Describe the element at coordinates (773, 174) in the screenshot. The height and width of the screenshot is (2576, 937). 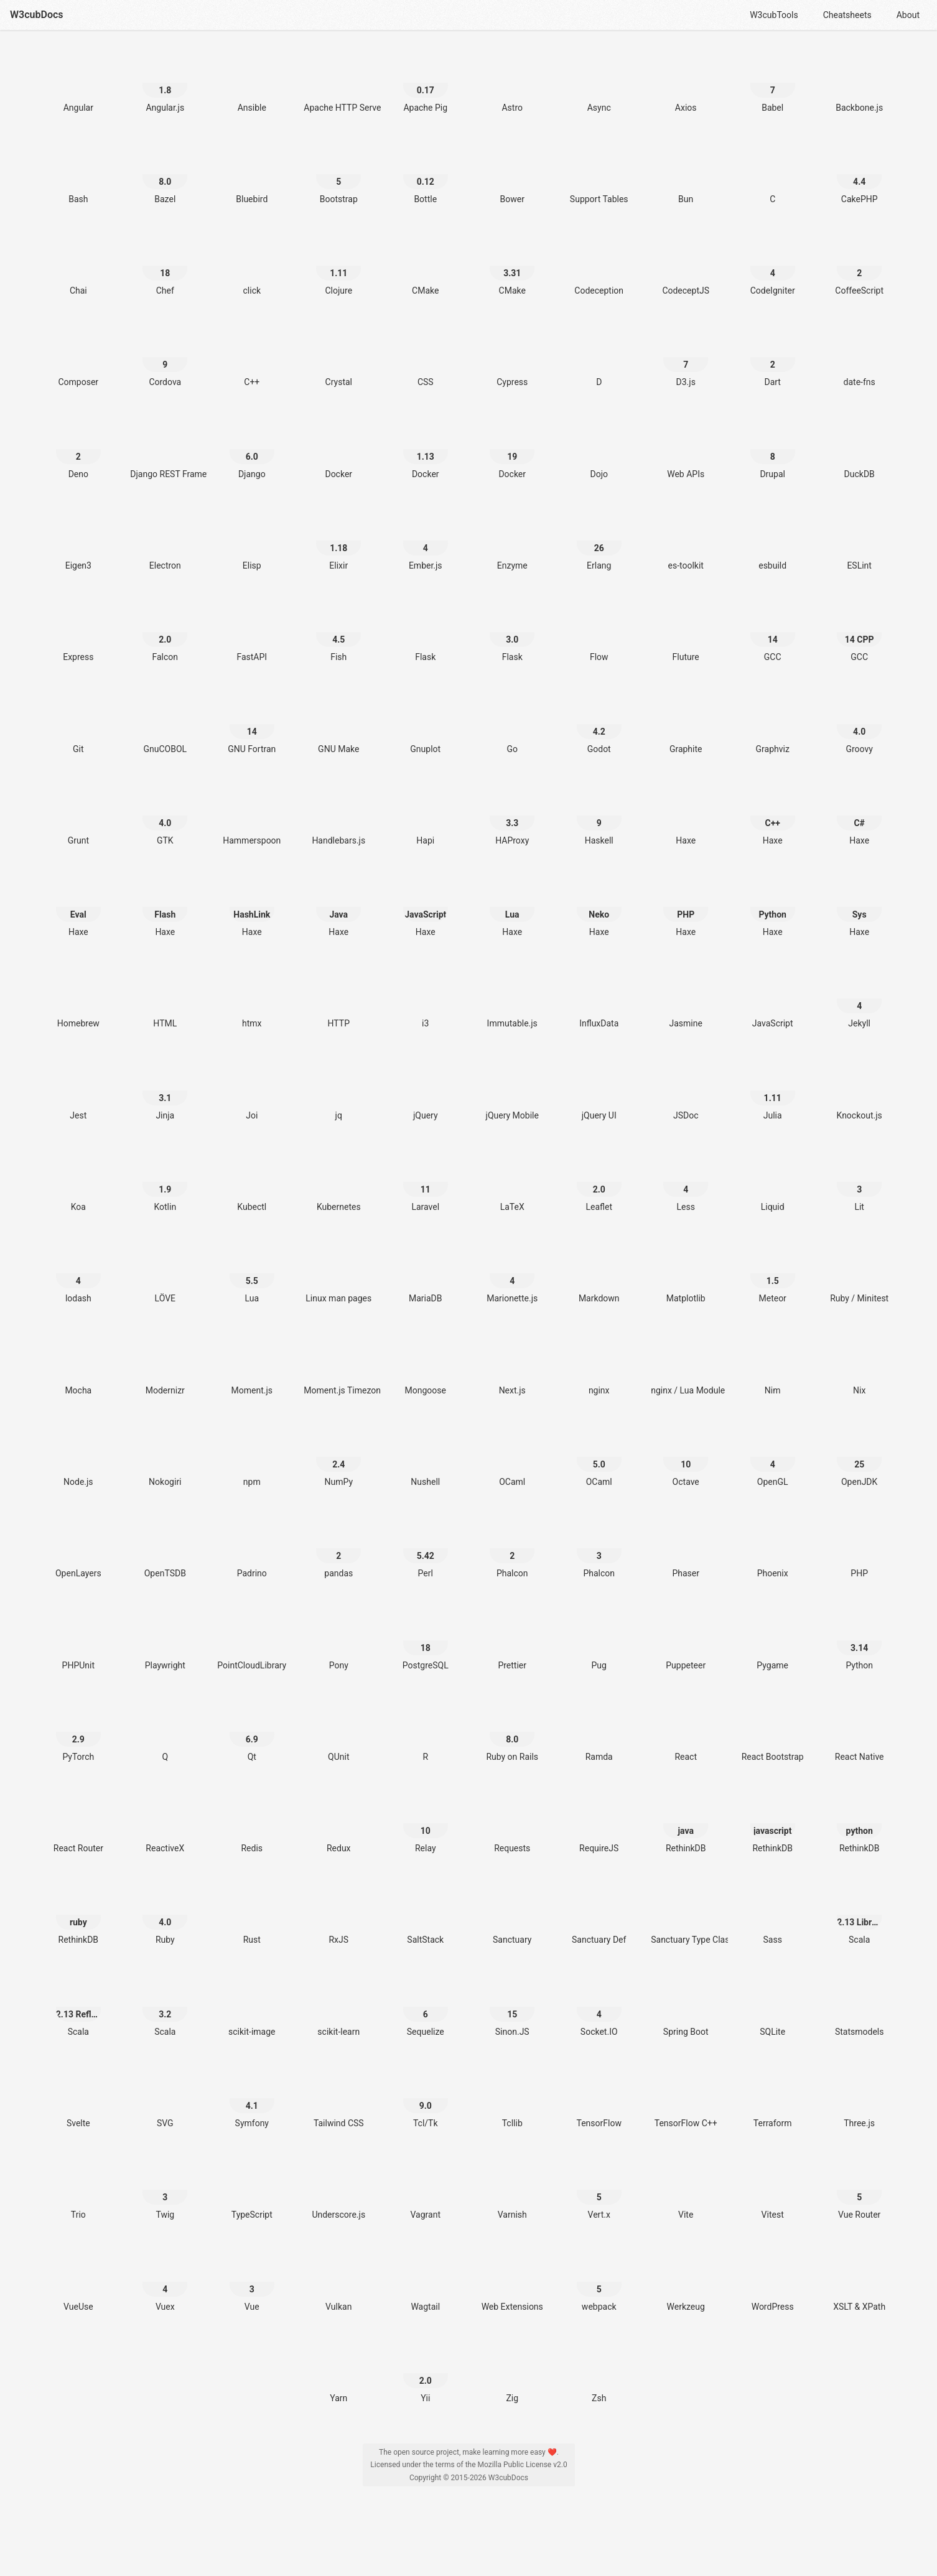
I see `[C]` at that location.